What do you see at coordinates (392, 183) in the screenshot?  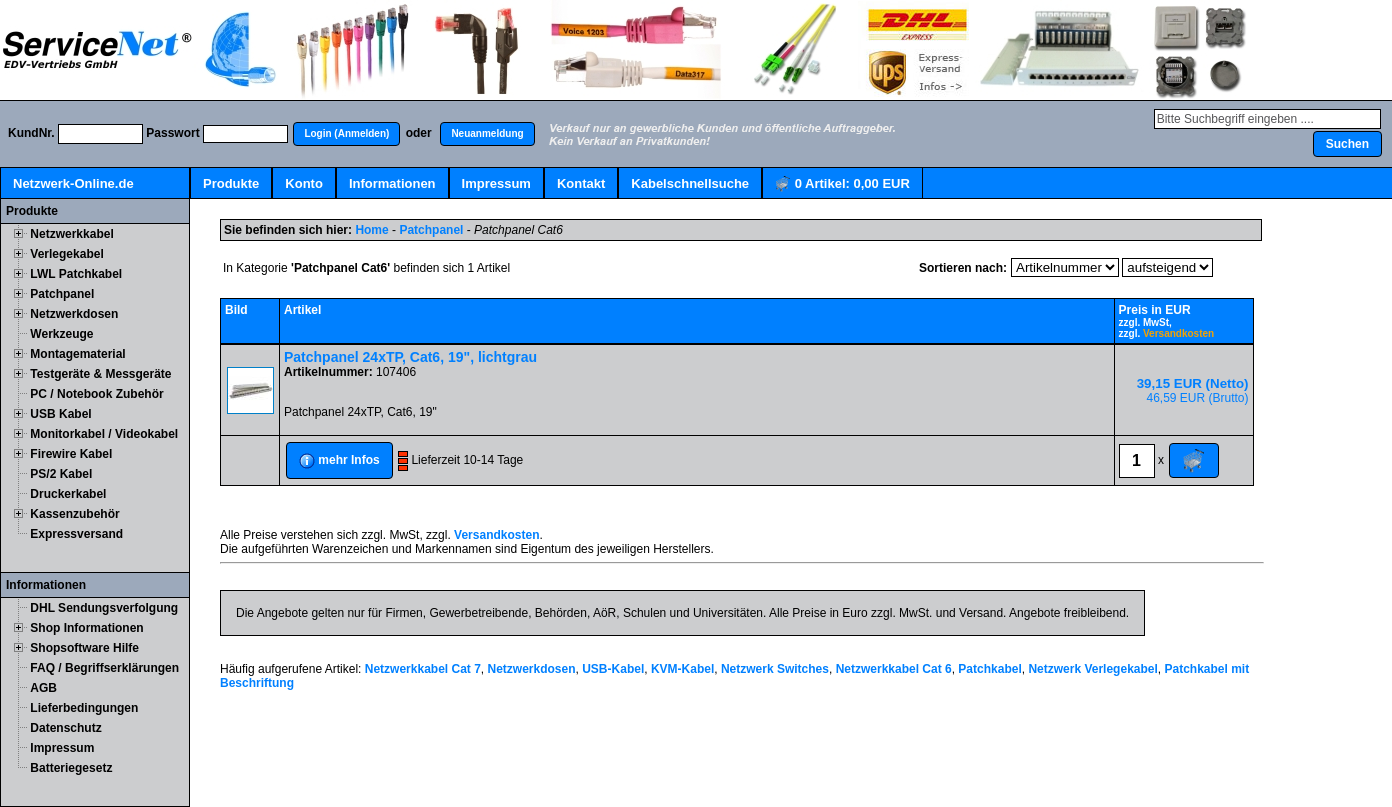 I see `Informationen` at bounding box center [392, 183].